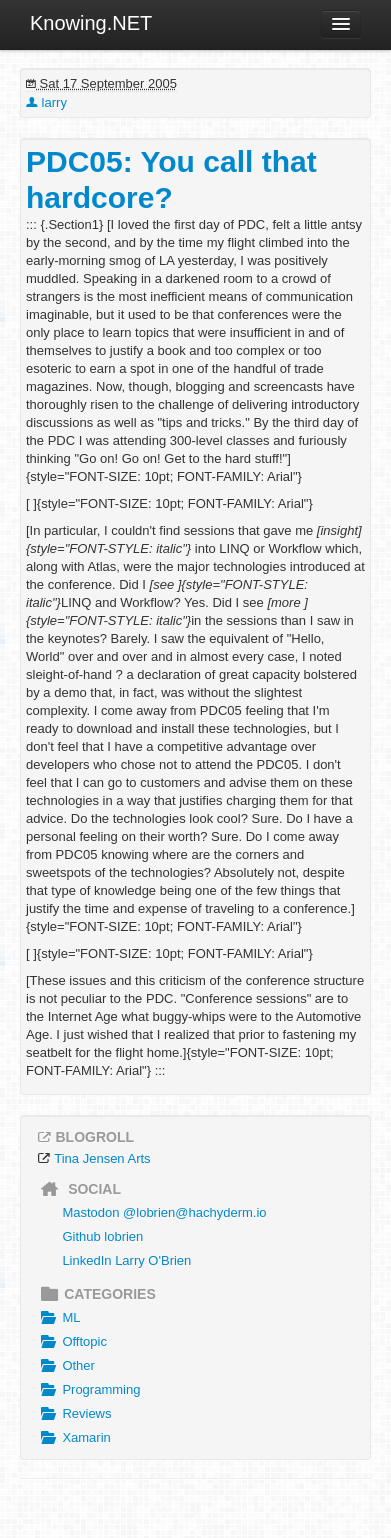  Describe the element at coordinates (126, 1260) in the screenshot. I see `LinkedIn Larry O'Brien` at that location.